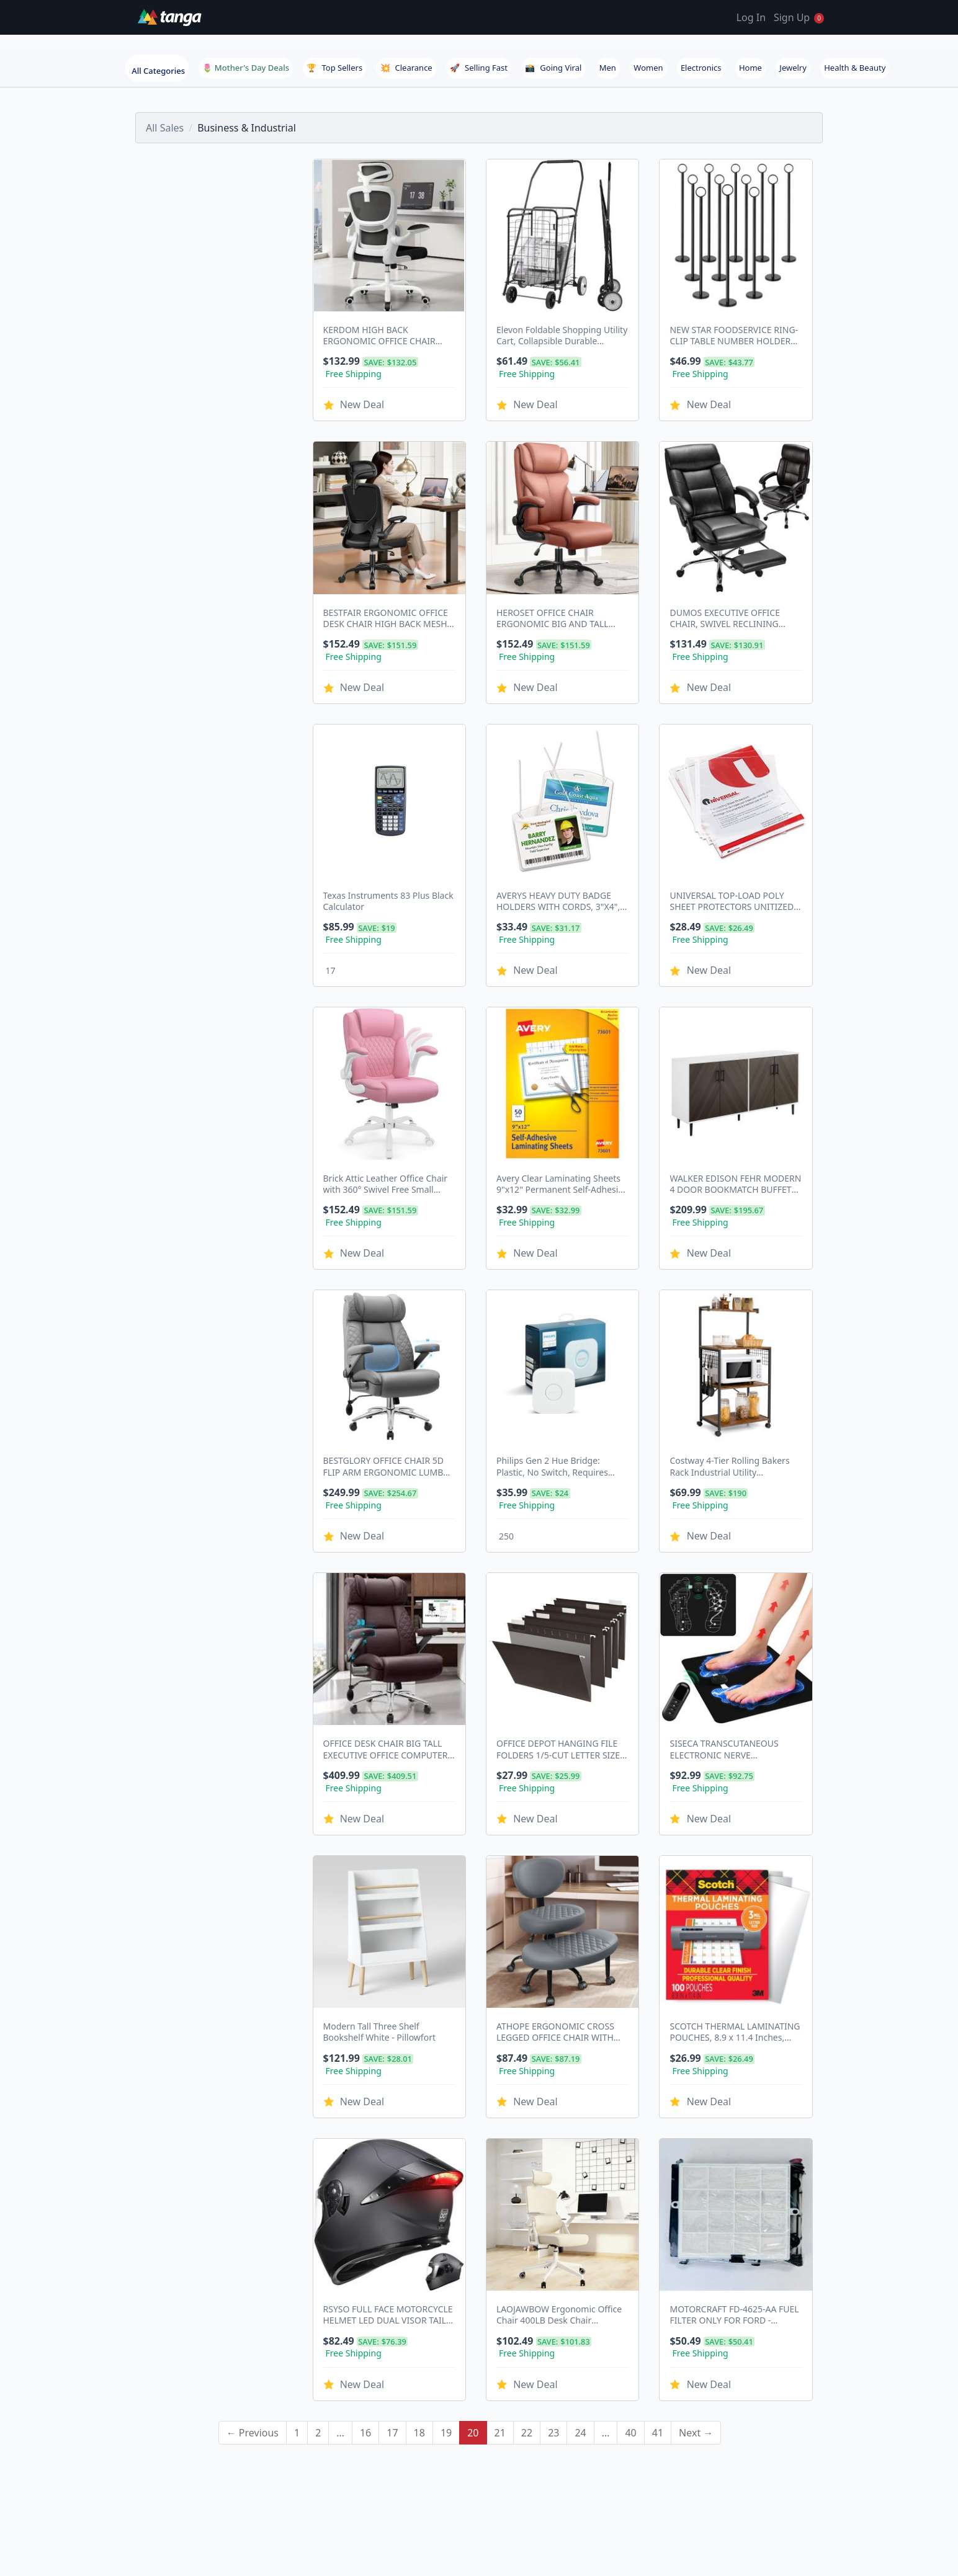 The height and width of the screenshot is (2576, 958). Describe the element at coordinates (526, 2295) in the screenshot. I see `22` at that location.